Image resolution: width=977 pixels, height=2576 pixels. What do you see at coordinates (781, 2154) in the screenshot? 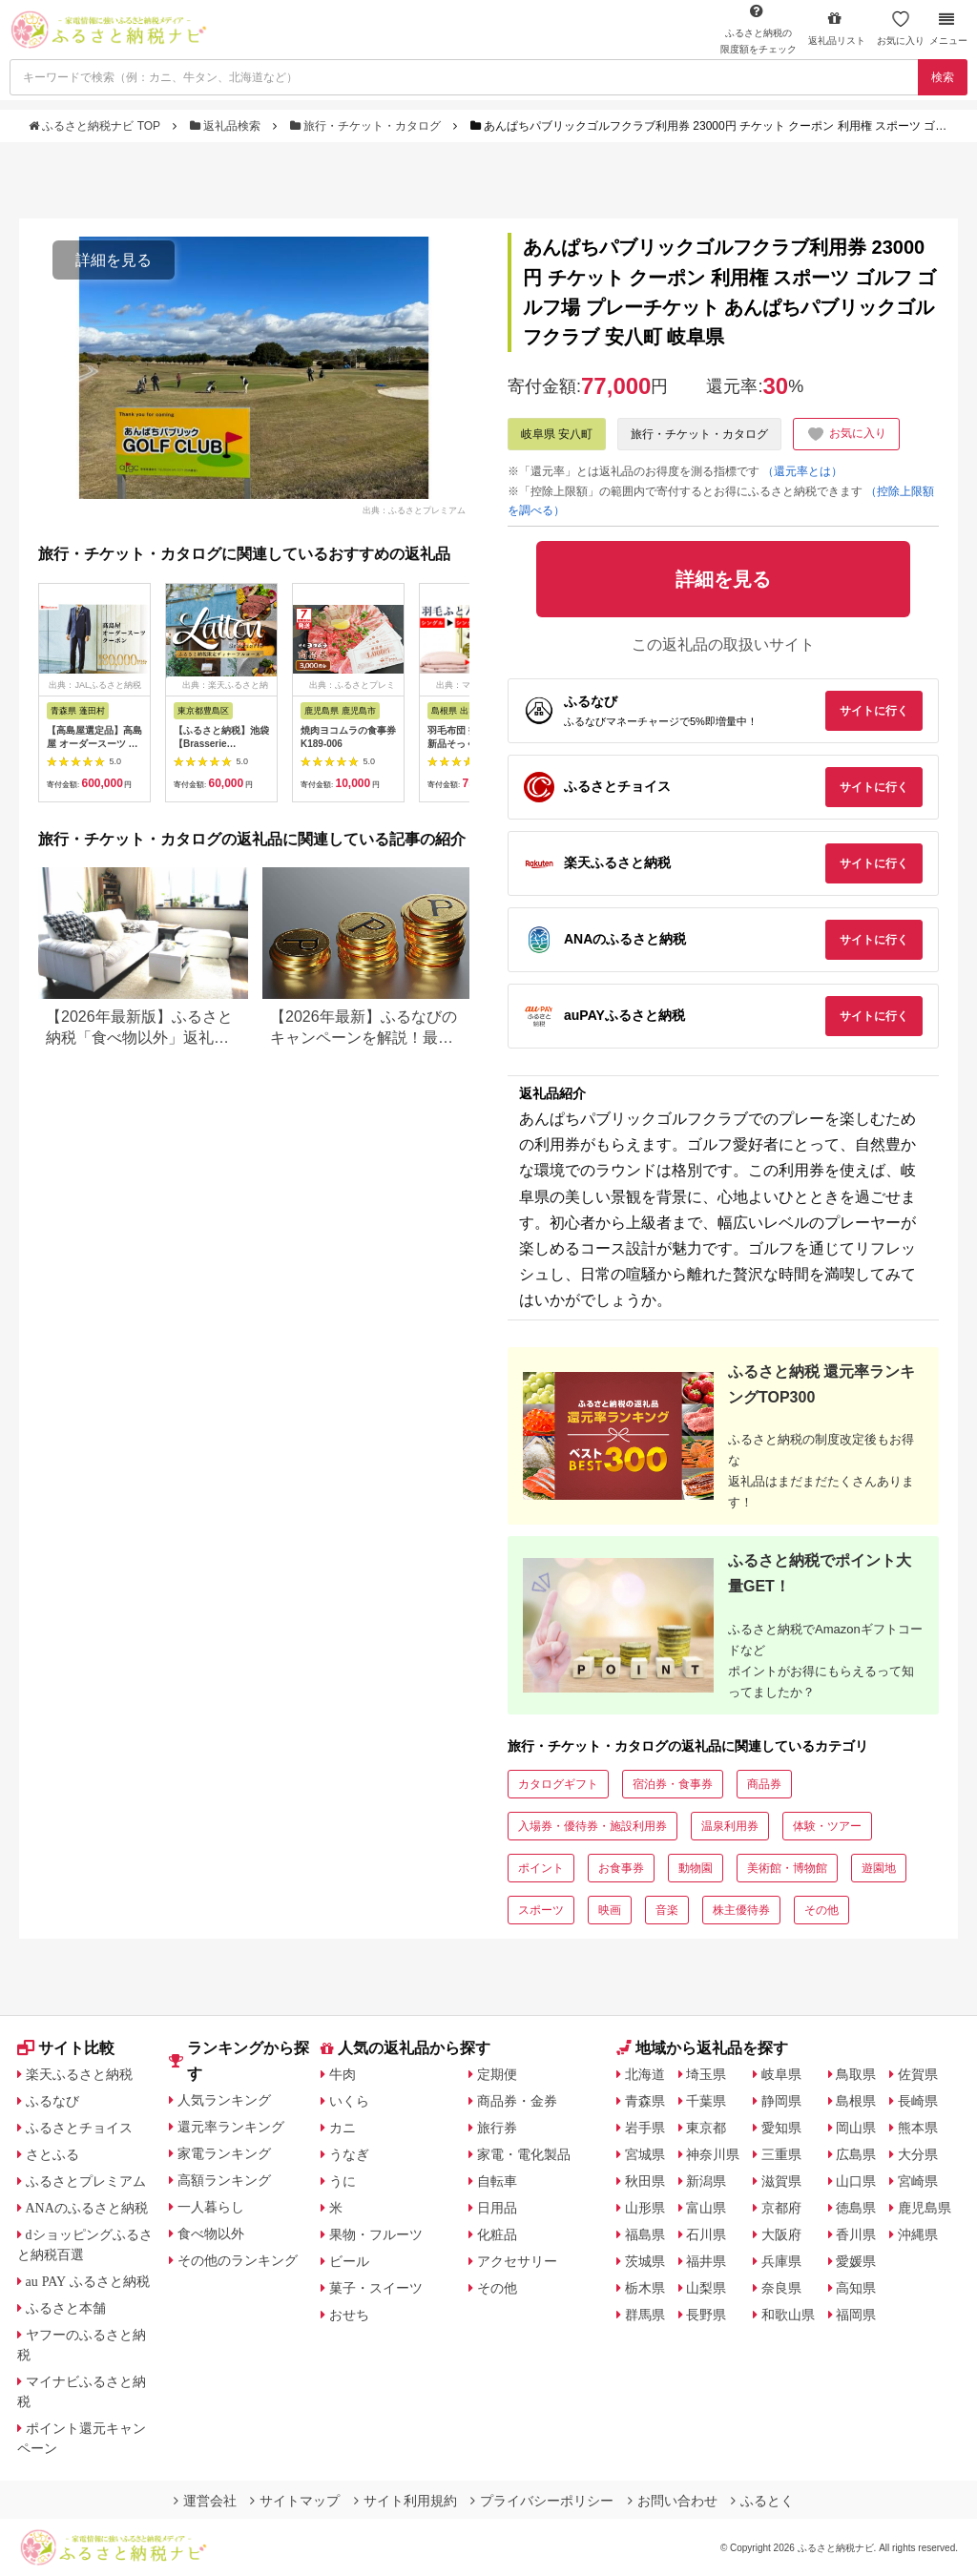
I see `三重県` at bounding box center [781, 2154].